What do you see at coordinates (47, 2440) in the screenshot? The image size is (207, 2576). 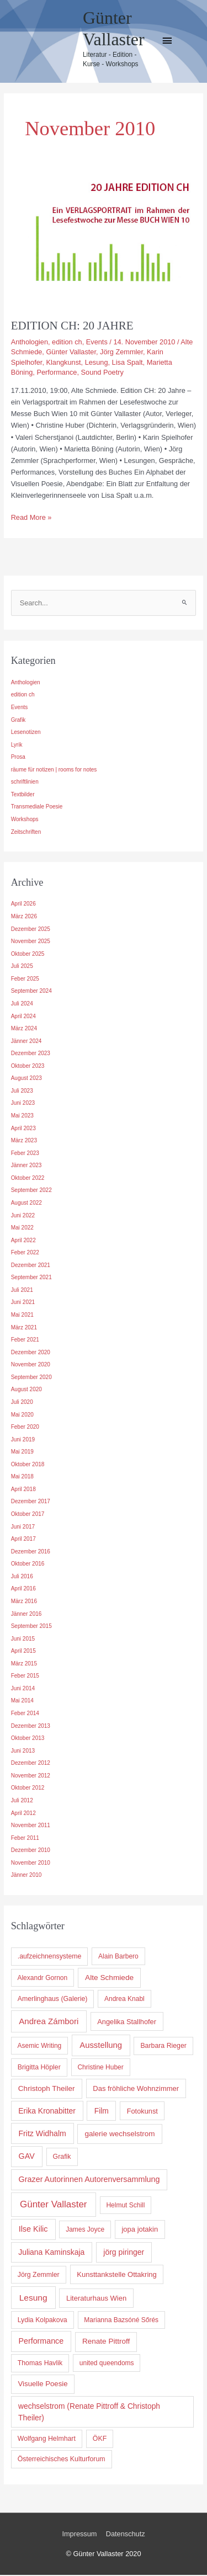 I see `Wolfgang Helmhart [Wolfgang Helmhart (5 Einträge)]` at bounding box center [47, 2440].